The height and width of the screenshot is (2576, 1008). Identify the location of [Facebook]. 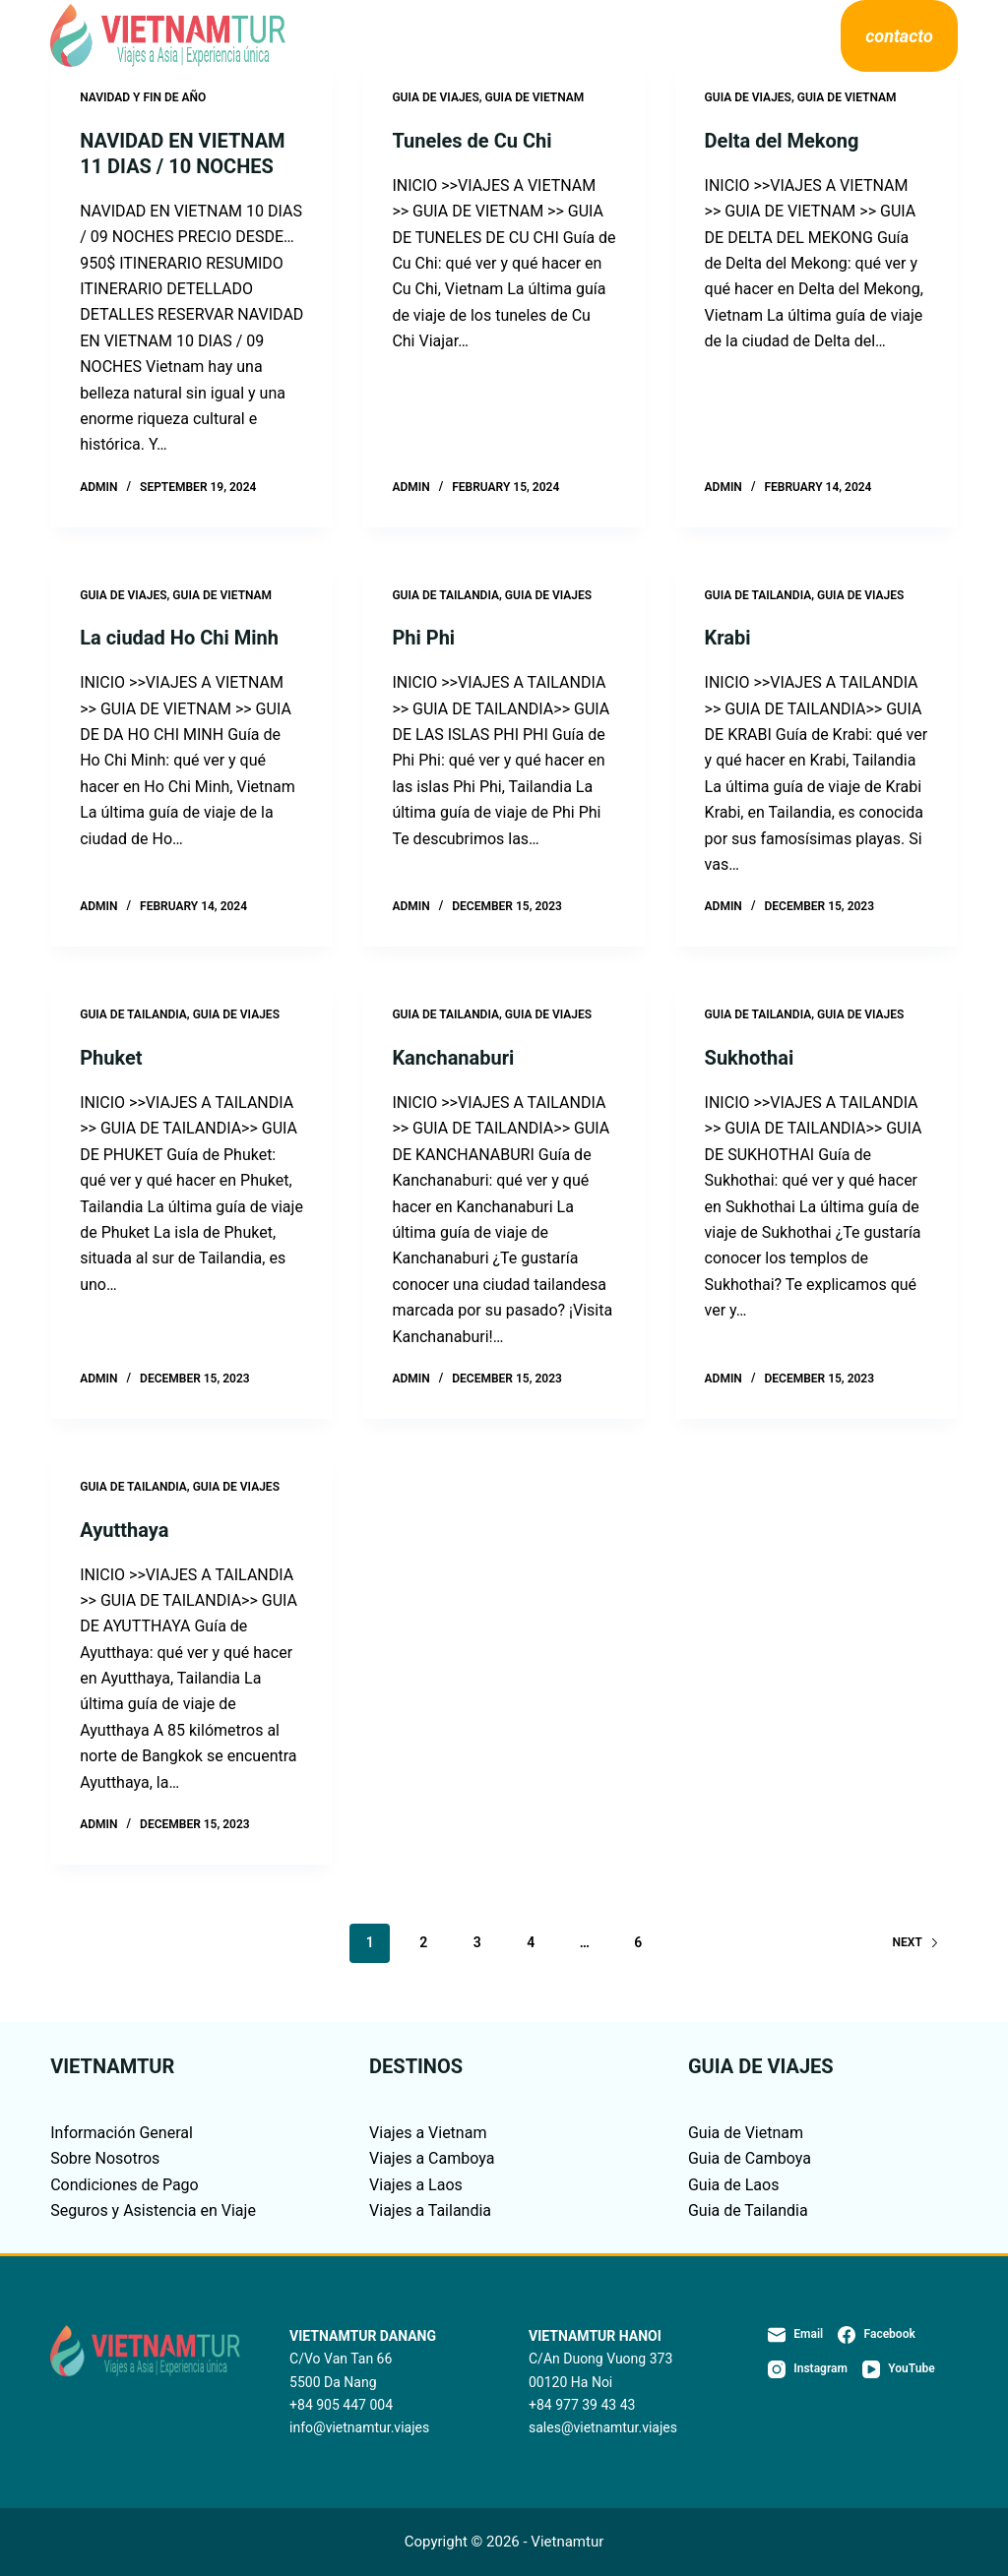
(876, 2335).